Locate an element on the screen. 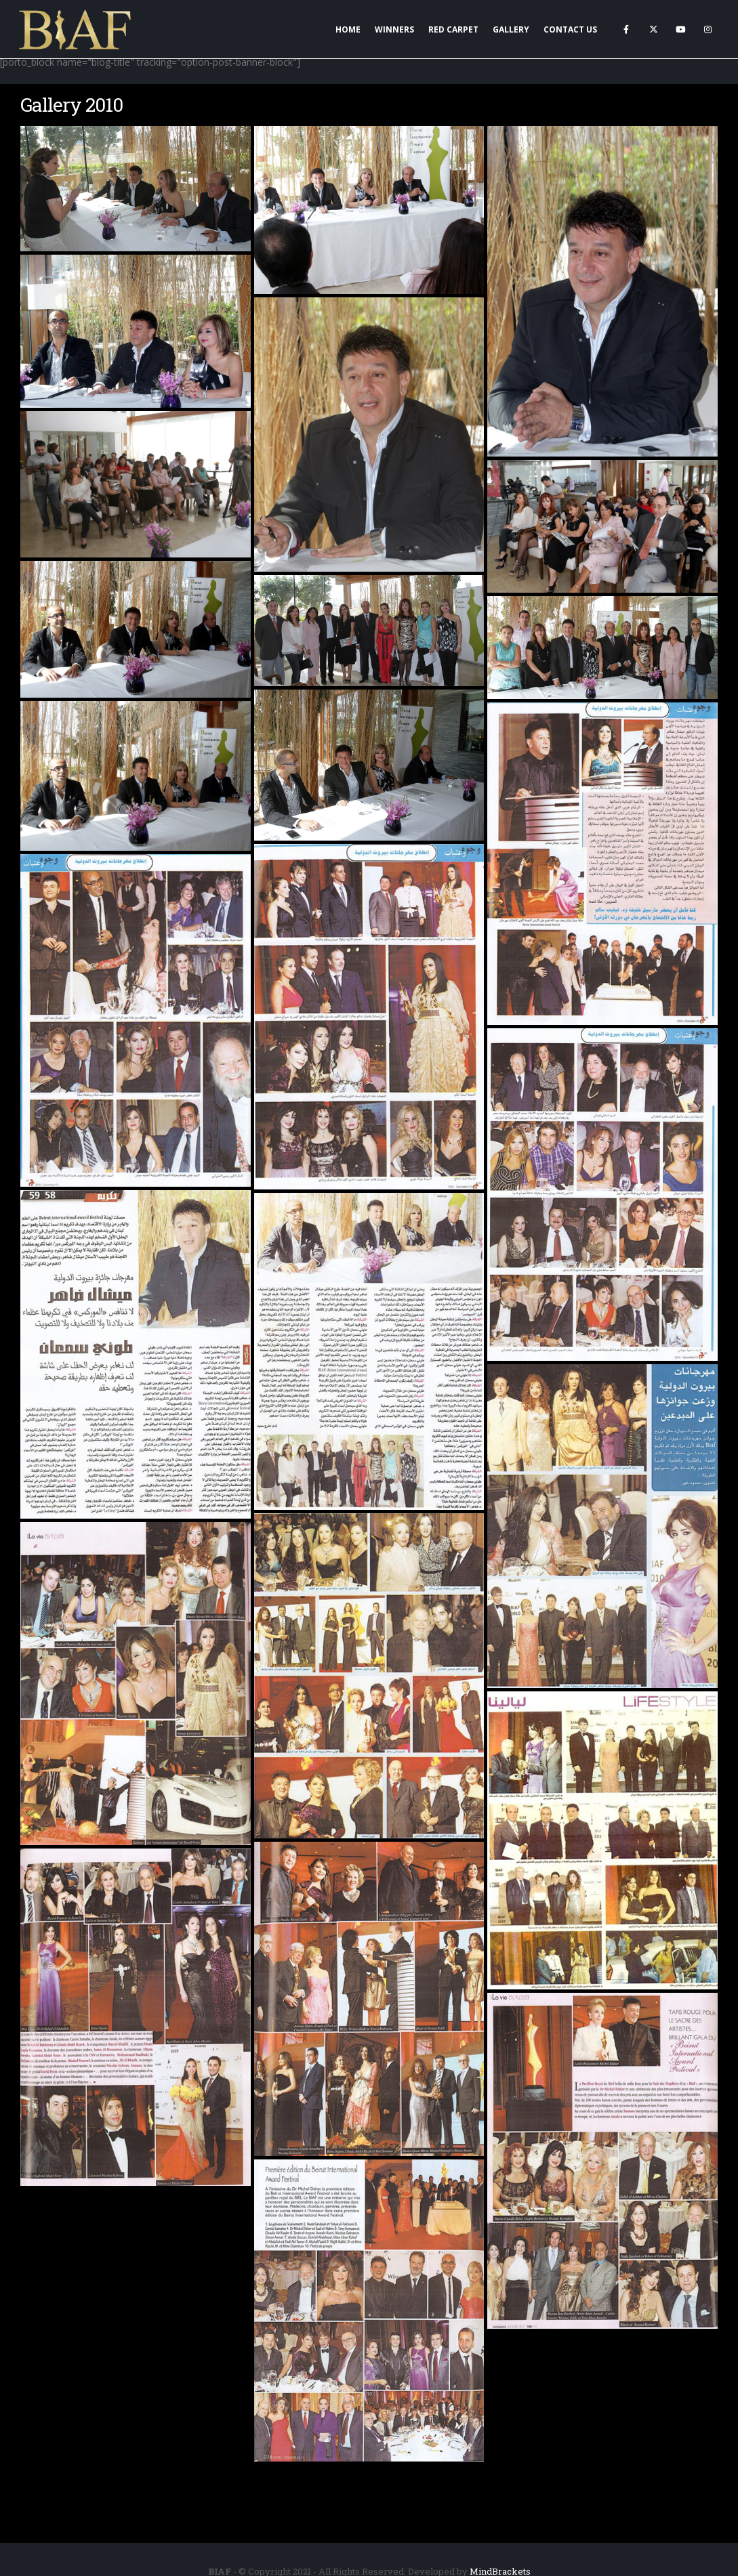 Image resolution: width=738 pixels, height=2576 pixels. [Youtube] is located at coordinates (680, 29).